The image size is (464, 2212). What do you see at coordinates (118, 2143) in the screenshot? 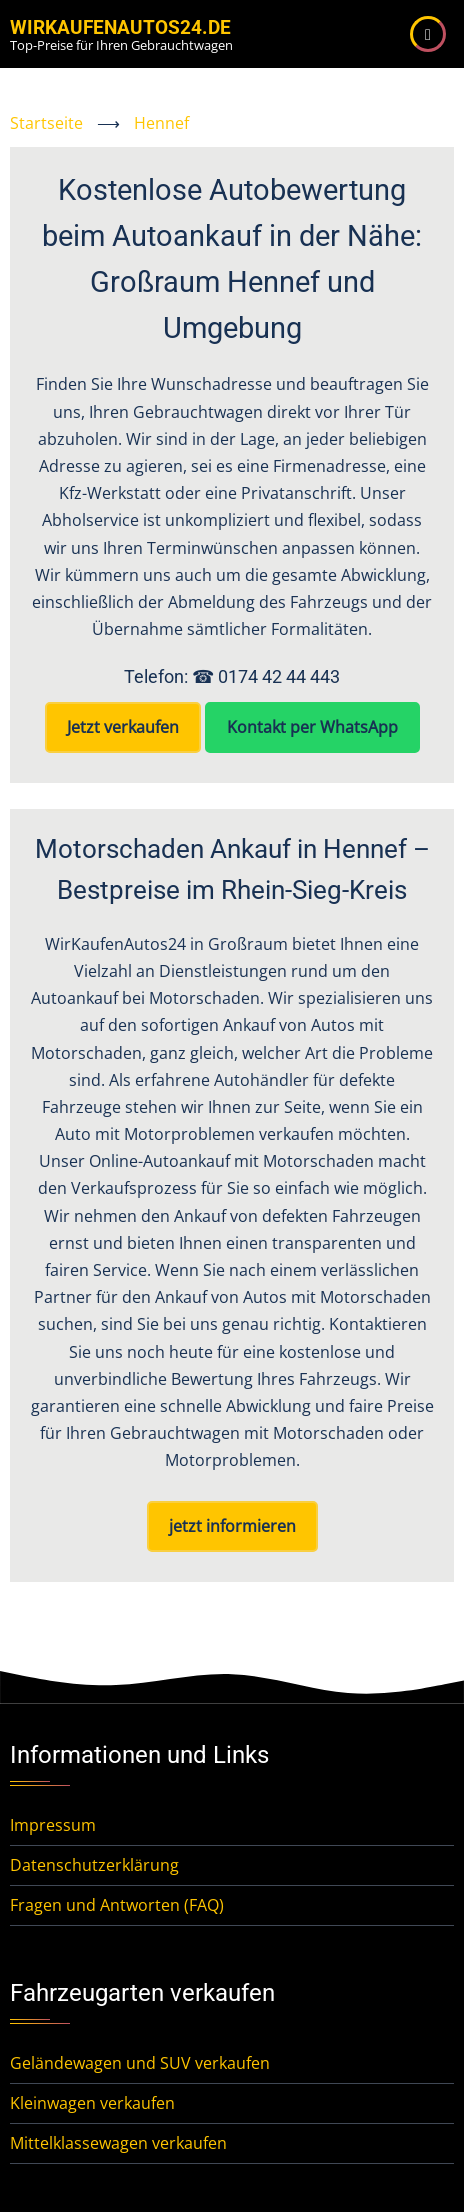
I see `Mittelklassewagen verkaufen` at bounding box center [118, 2143].